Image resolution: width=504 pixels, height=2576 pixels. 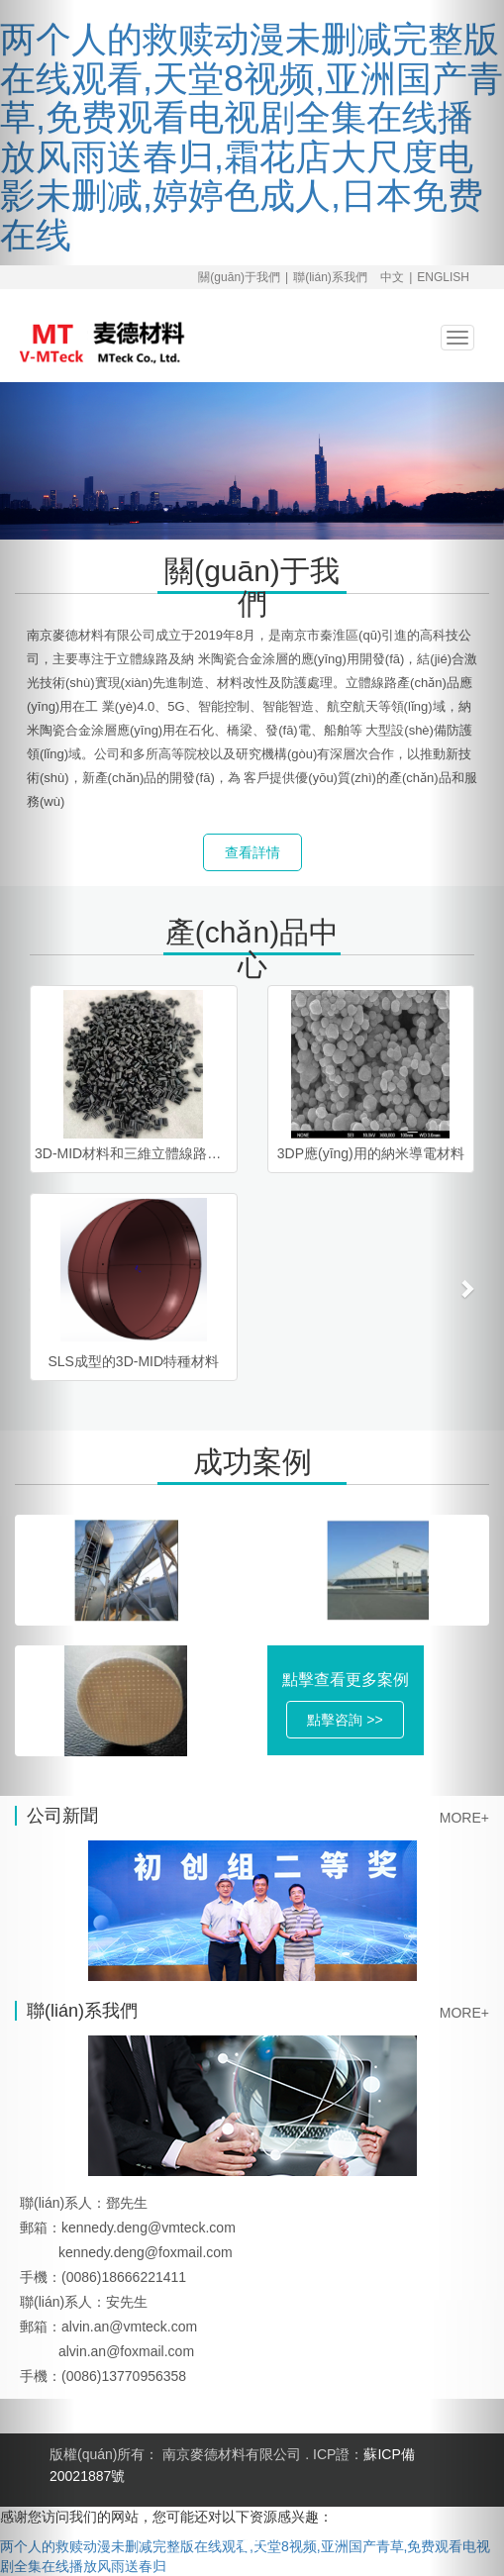 I want to click on 聯(lián)系我們, so click(x=330, y=277).